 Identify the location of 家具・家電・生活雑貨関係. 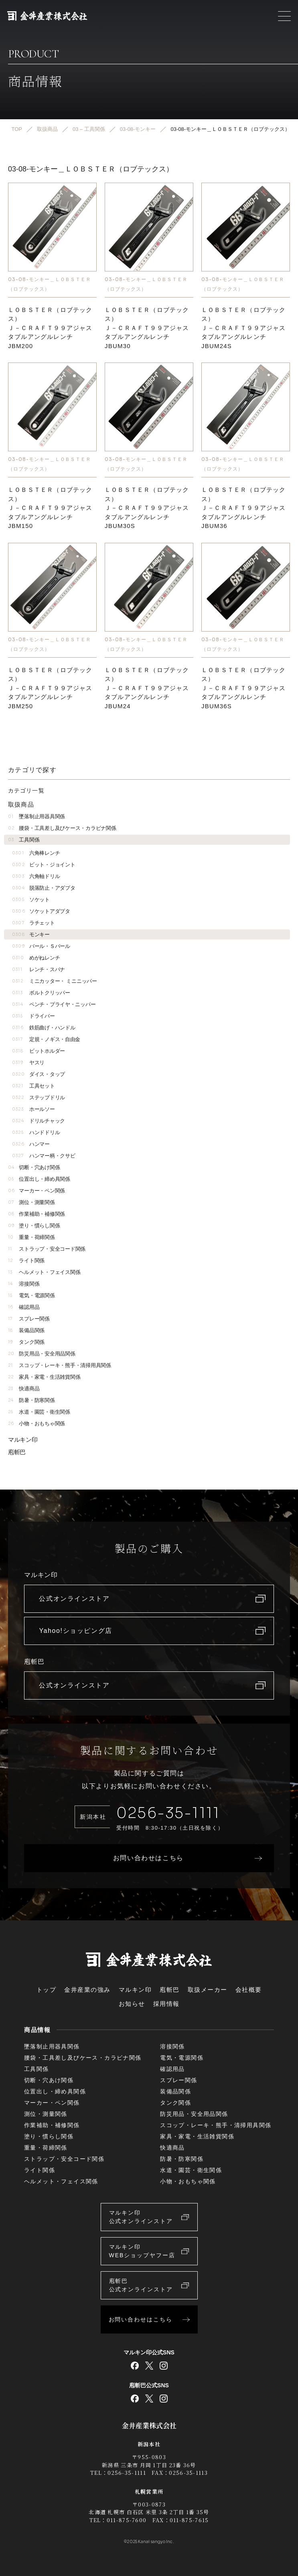
(44, 1377).